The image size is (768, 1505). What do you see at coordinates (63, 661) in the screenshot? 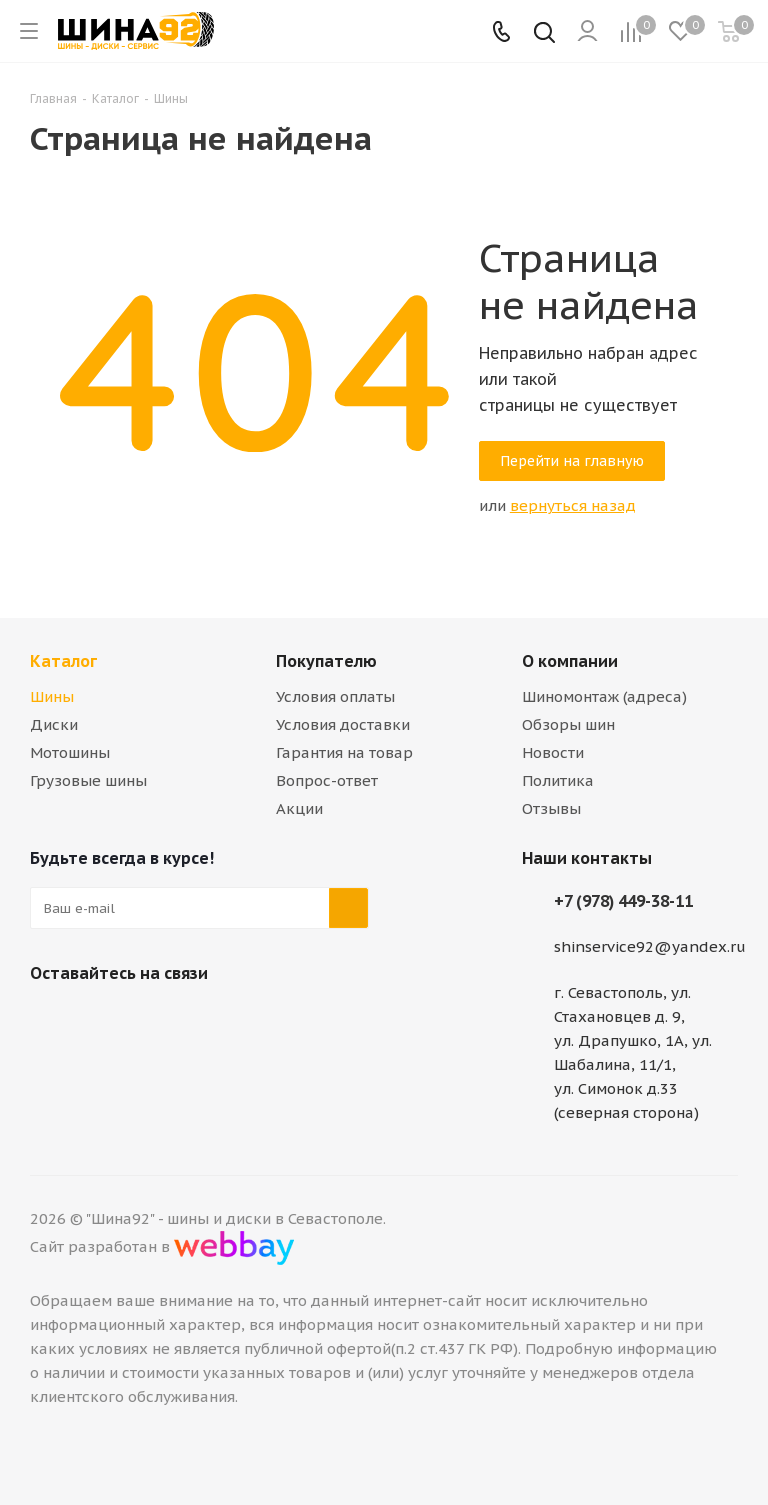
I see `Каталог` at bounding box center [63, 661].